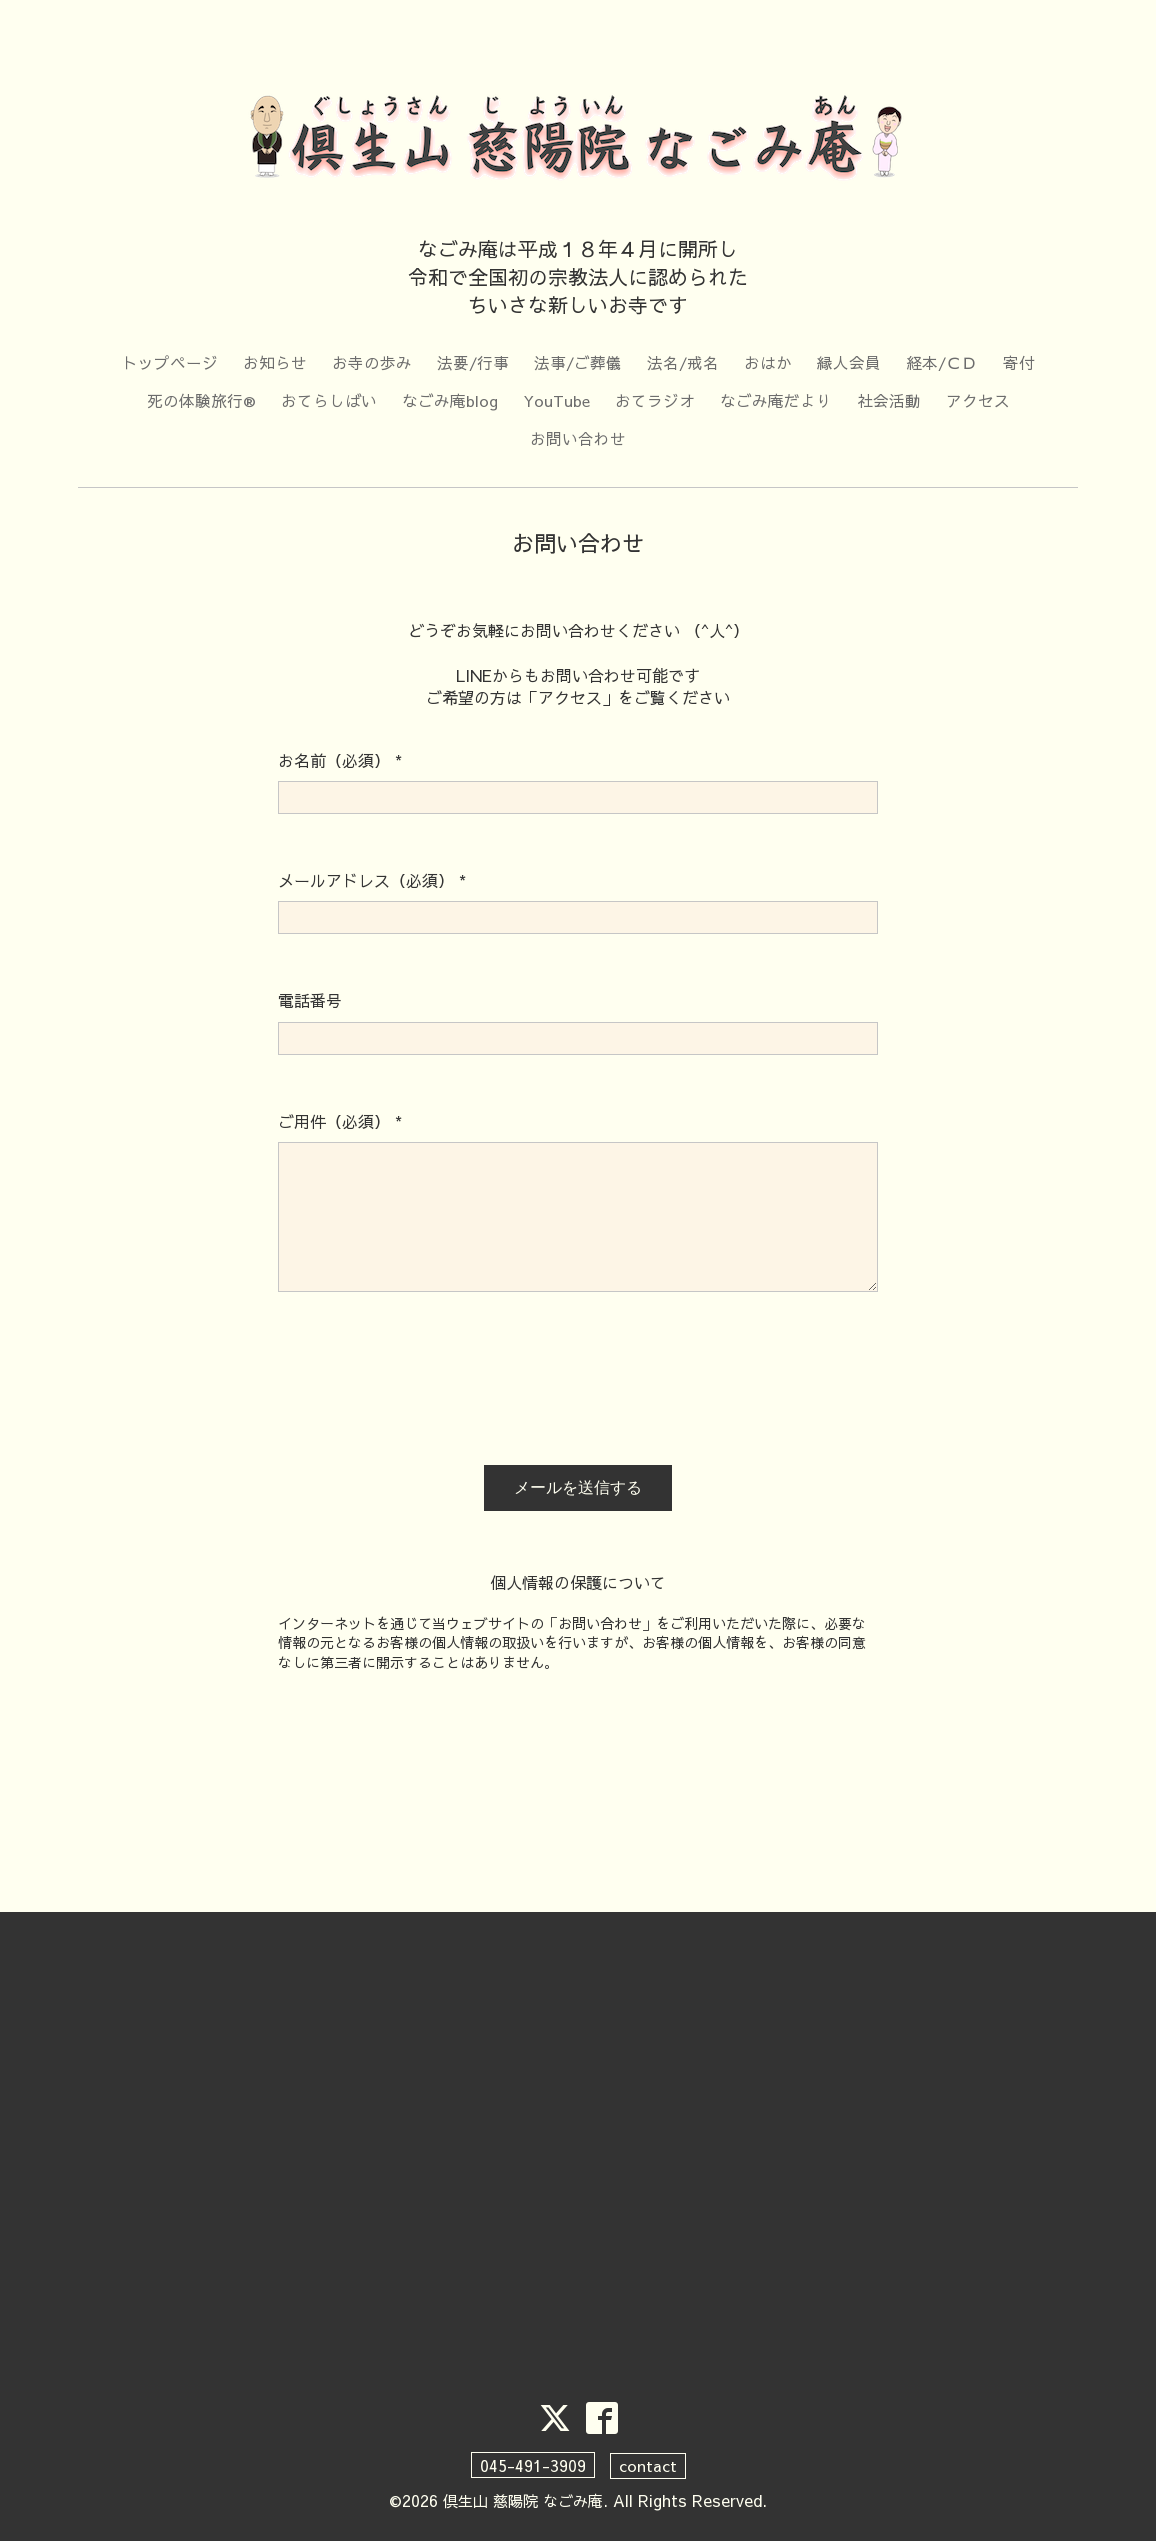  What do you see at coordinates (943, 363) in the screenshot?
I see `経本/ＣＤ` at bounding box center [943, 363].